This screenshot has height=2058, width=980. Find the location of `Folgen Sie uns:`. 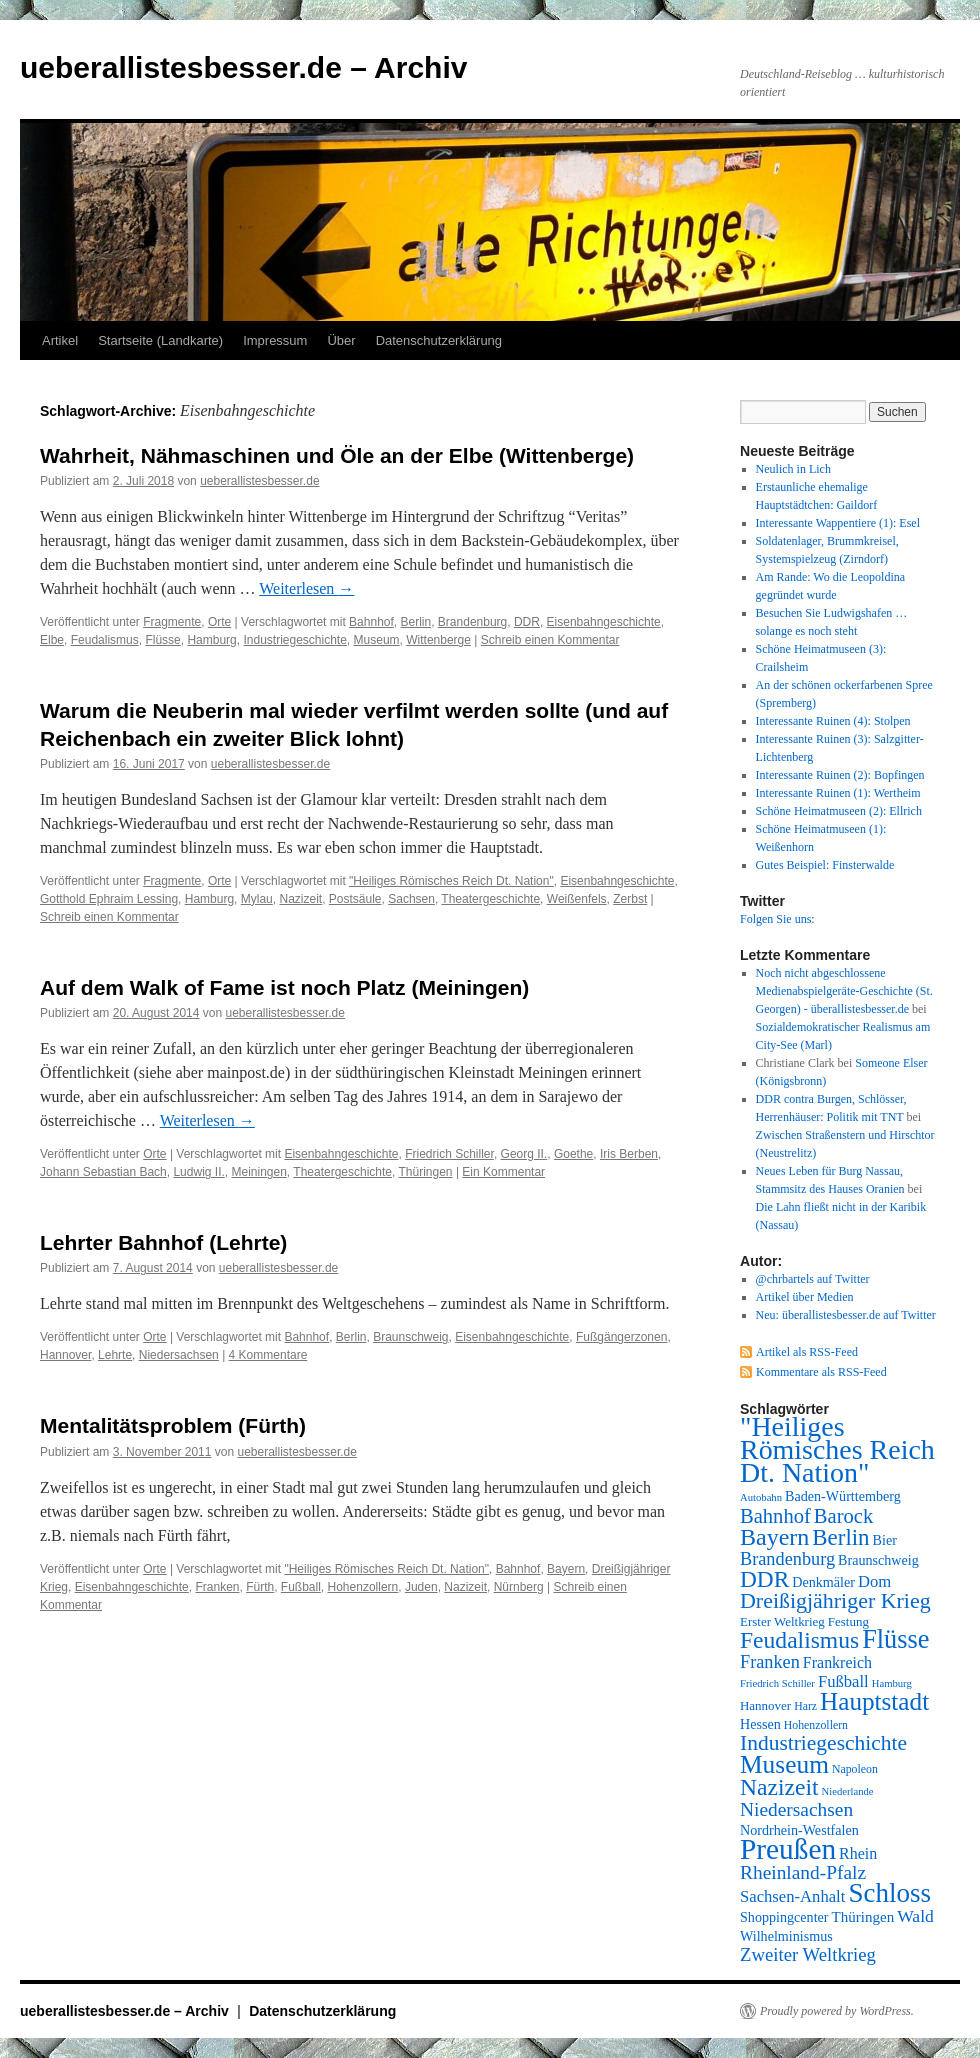

Folgen Sie uns: is located at coordinates (777, 919).